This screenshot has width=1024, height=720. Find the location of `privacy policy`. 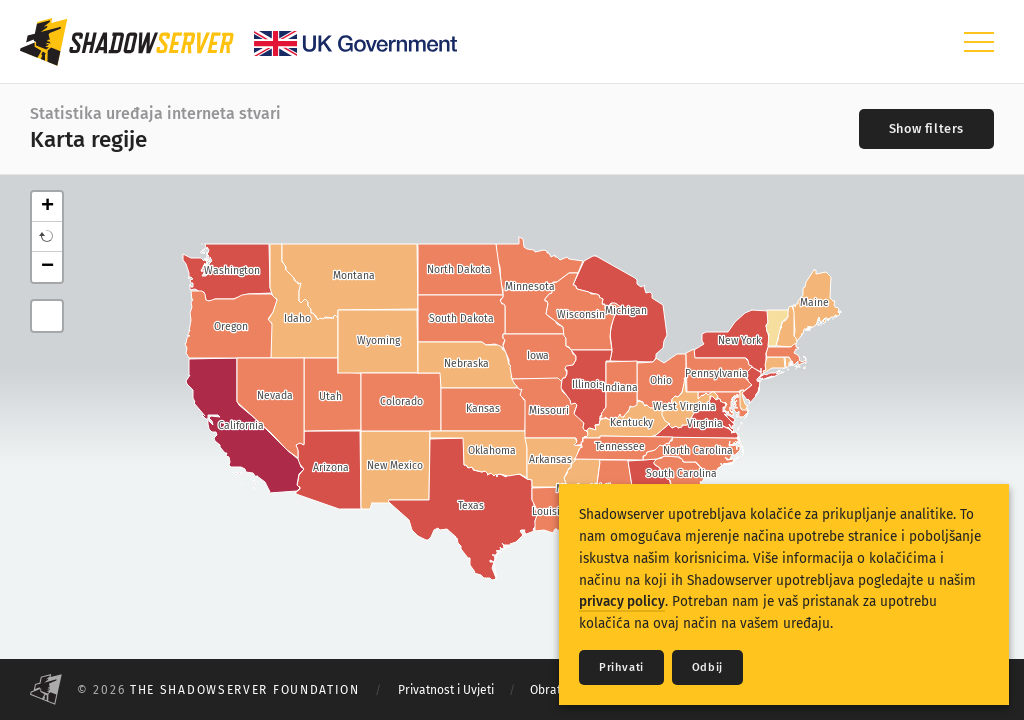

privacy policy is located at coordinates (622, 601).